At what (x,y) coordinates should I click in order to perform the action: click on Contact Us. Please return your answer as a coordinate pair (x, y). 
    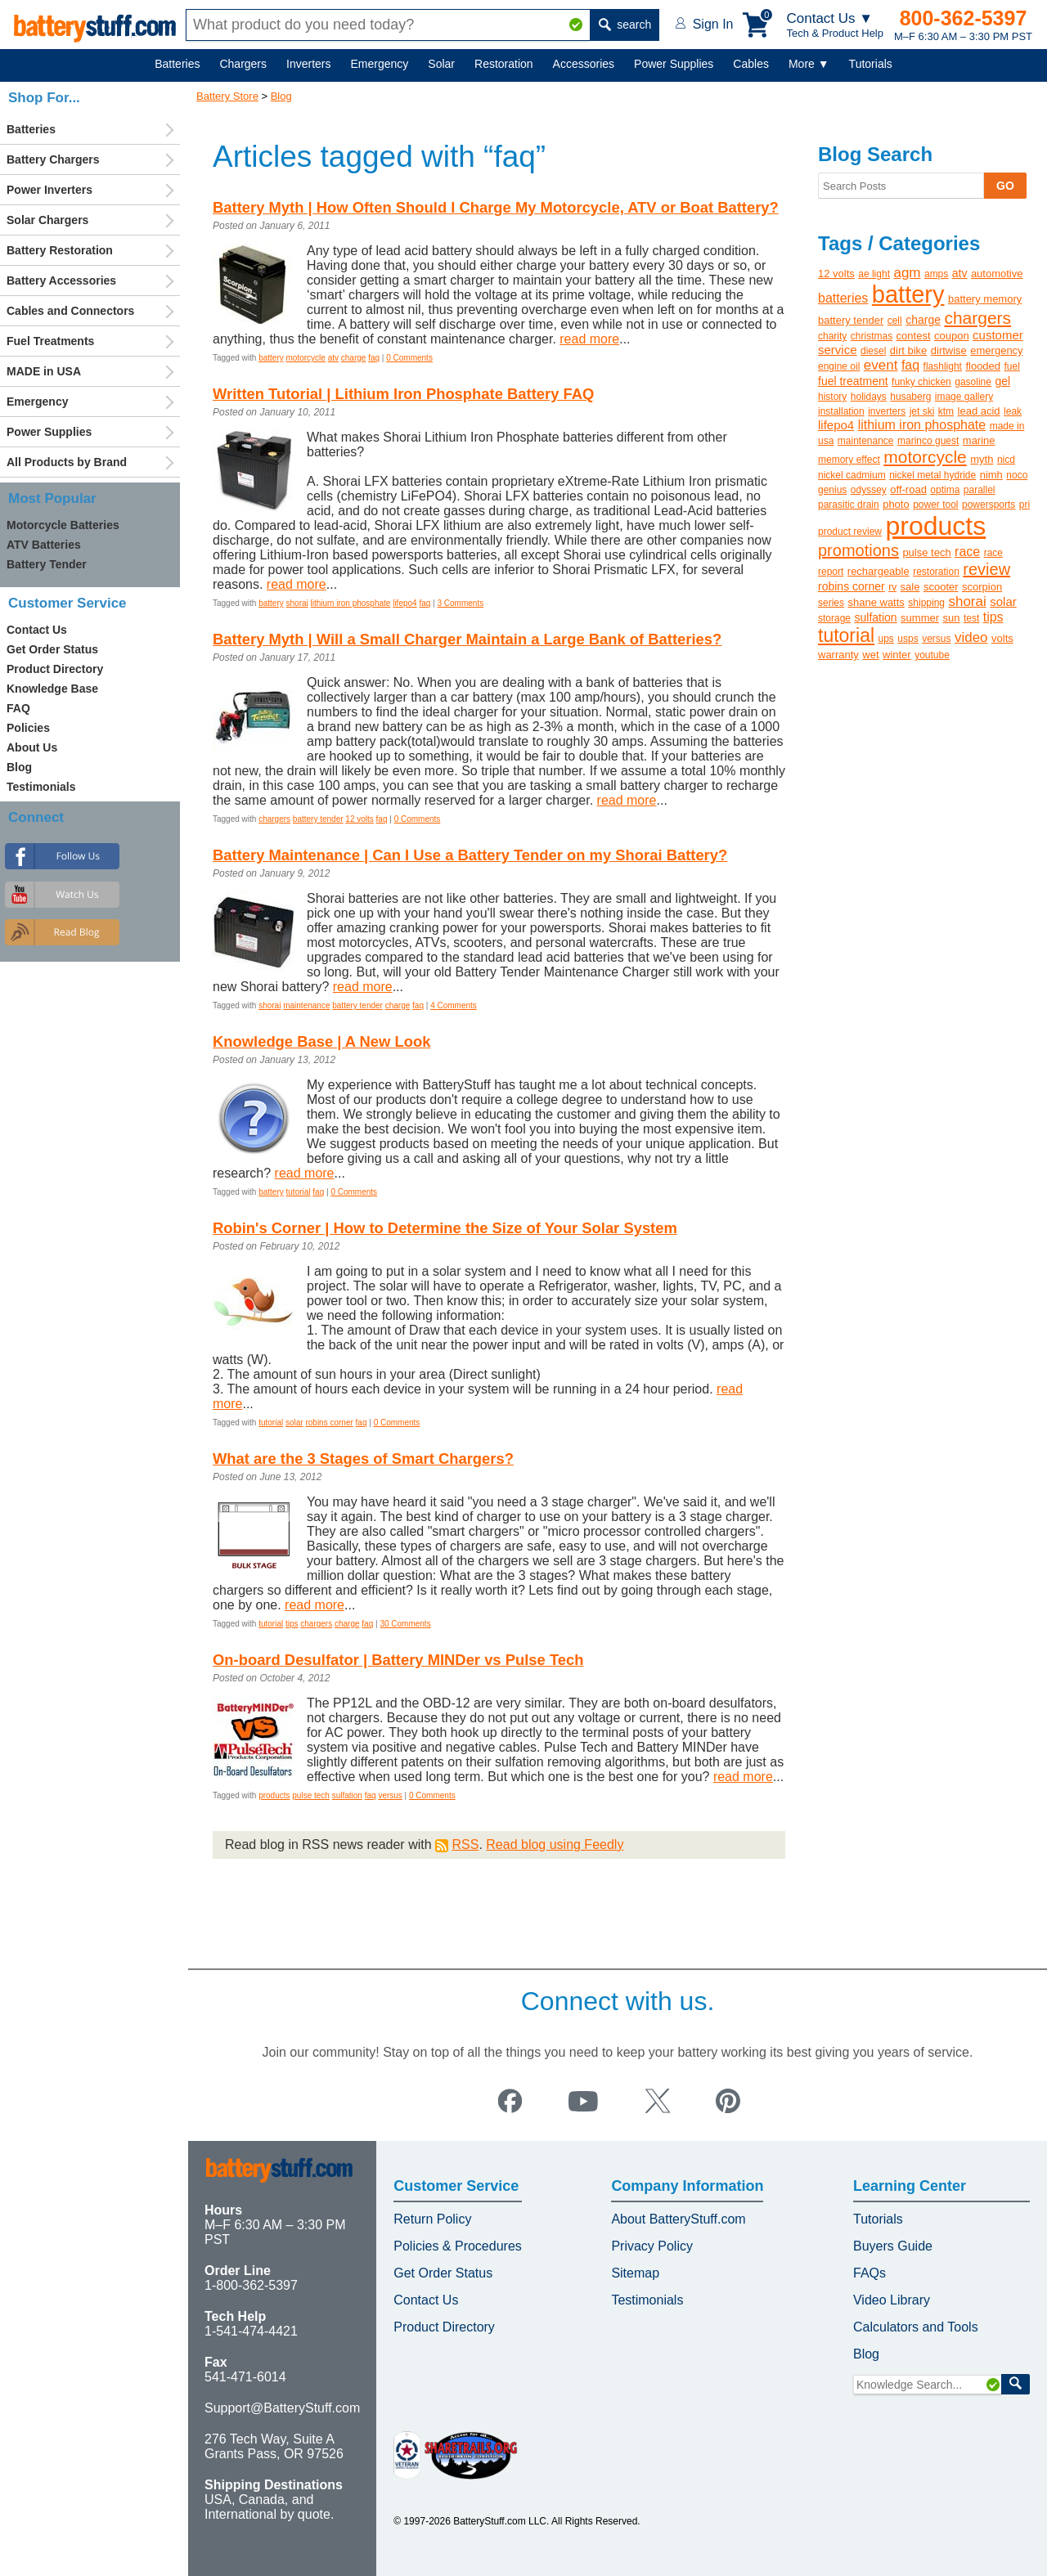
    Looking at the image, I should click on (37, 629).